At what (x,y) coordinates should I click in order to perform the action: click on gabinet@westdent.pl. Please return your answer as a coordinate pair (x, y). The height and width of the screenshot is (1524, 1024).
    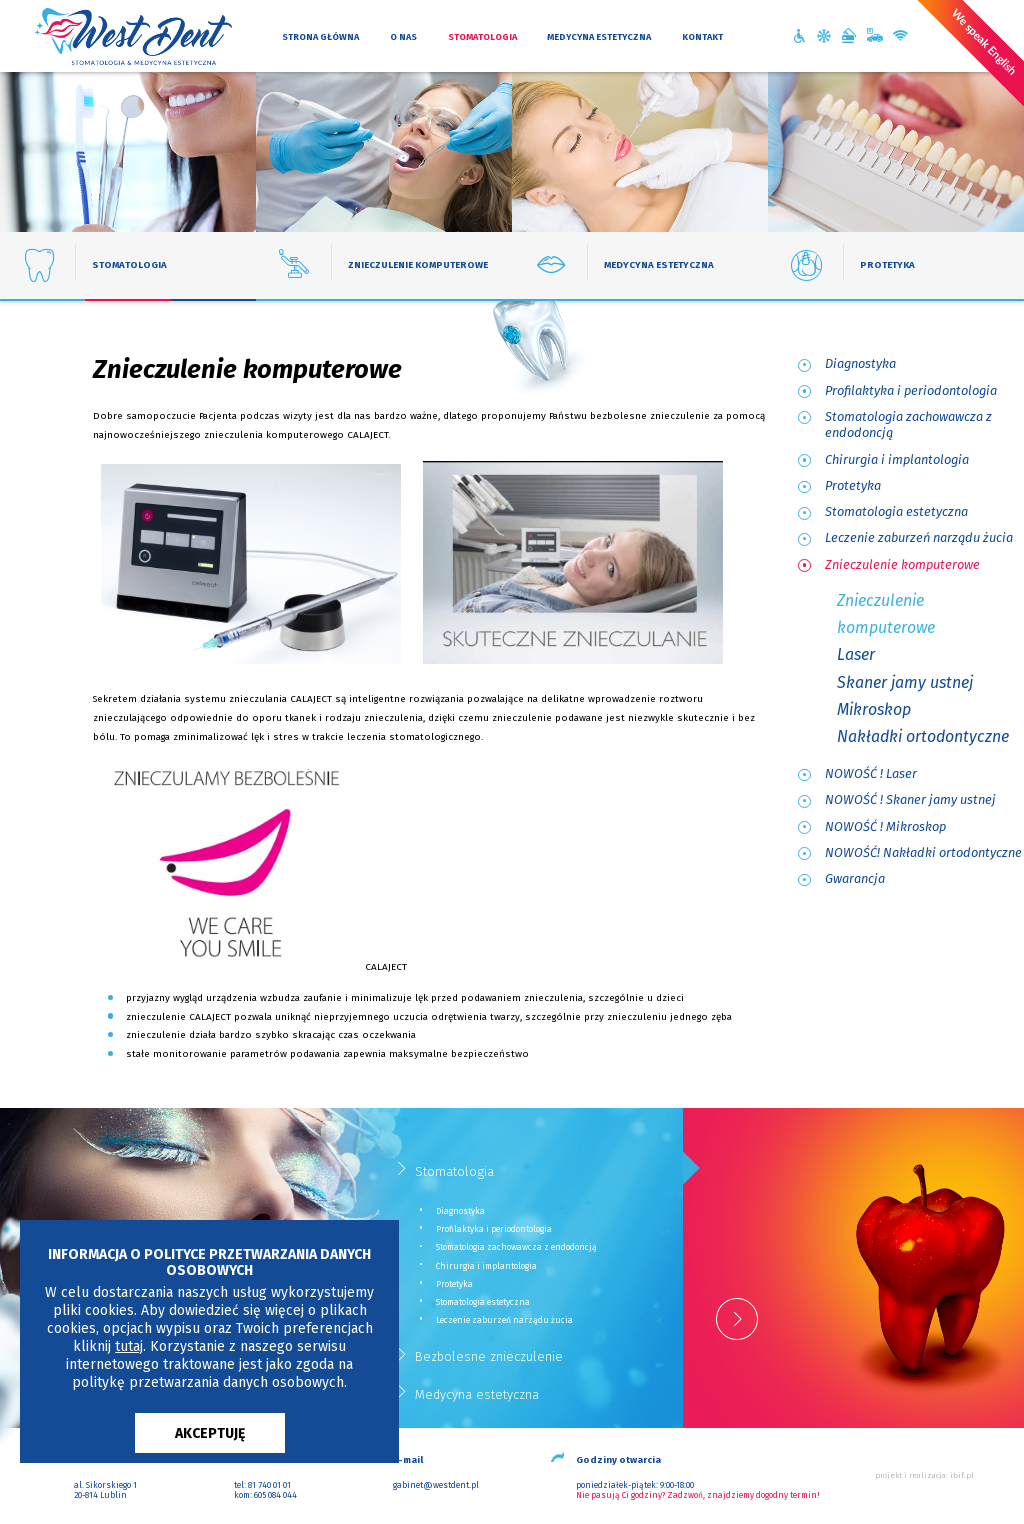
    Looking at the image, I should click on (436, 1485).